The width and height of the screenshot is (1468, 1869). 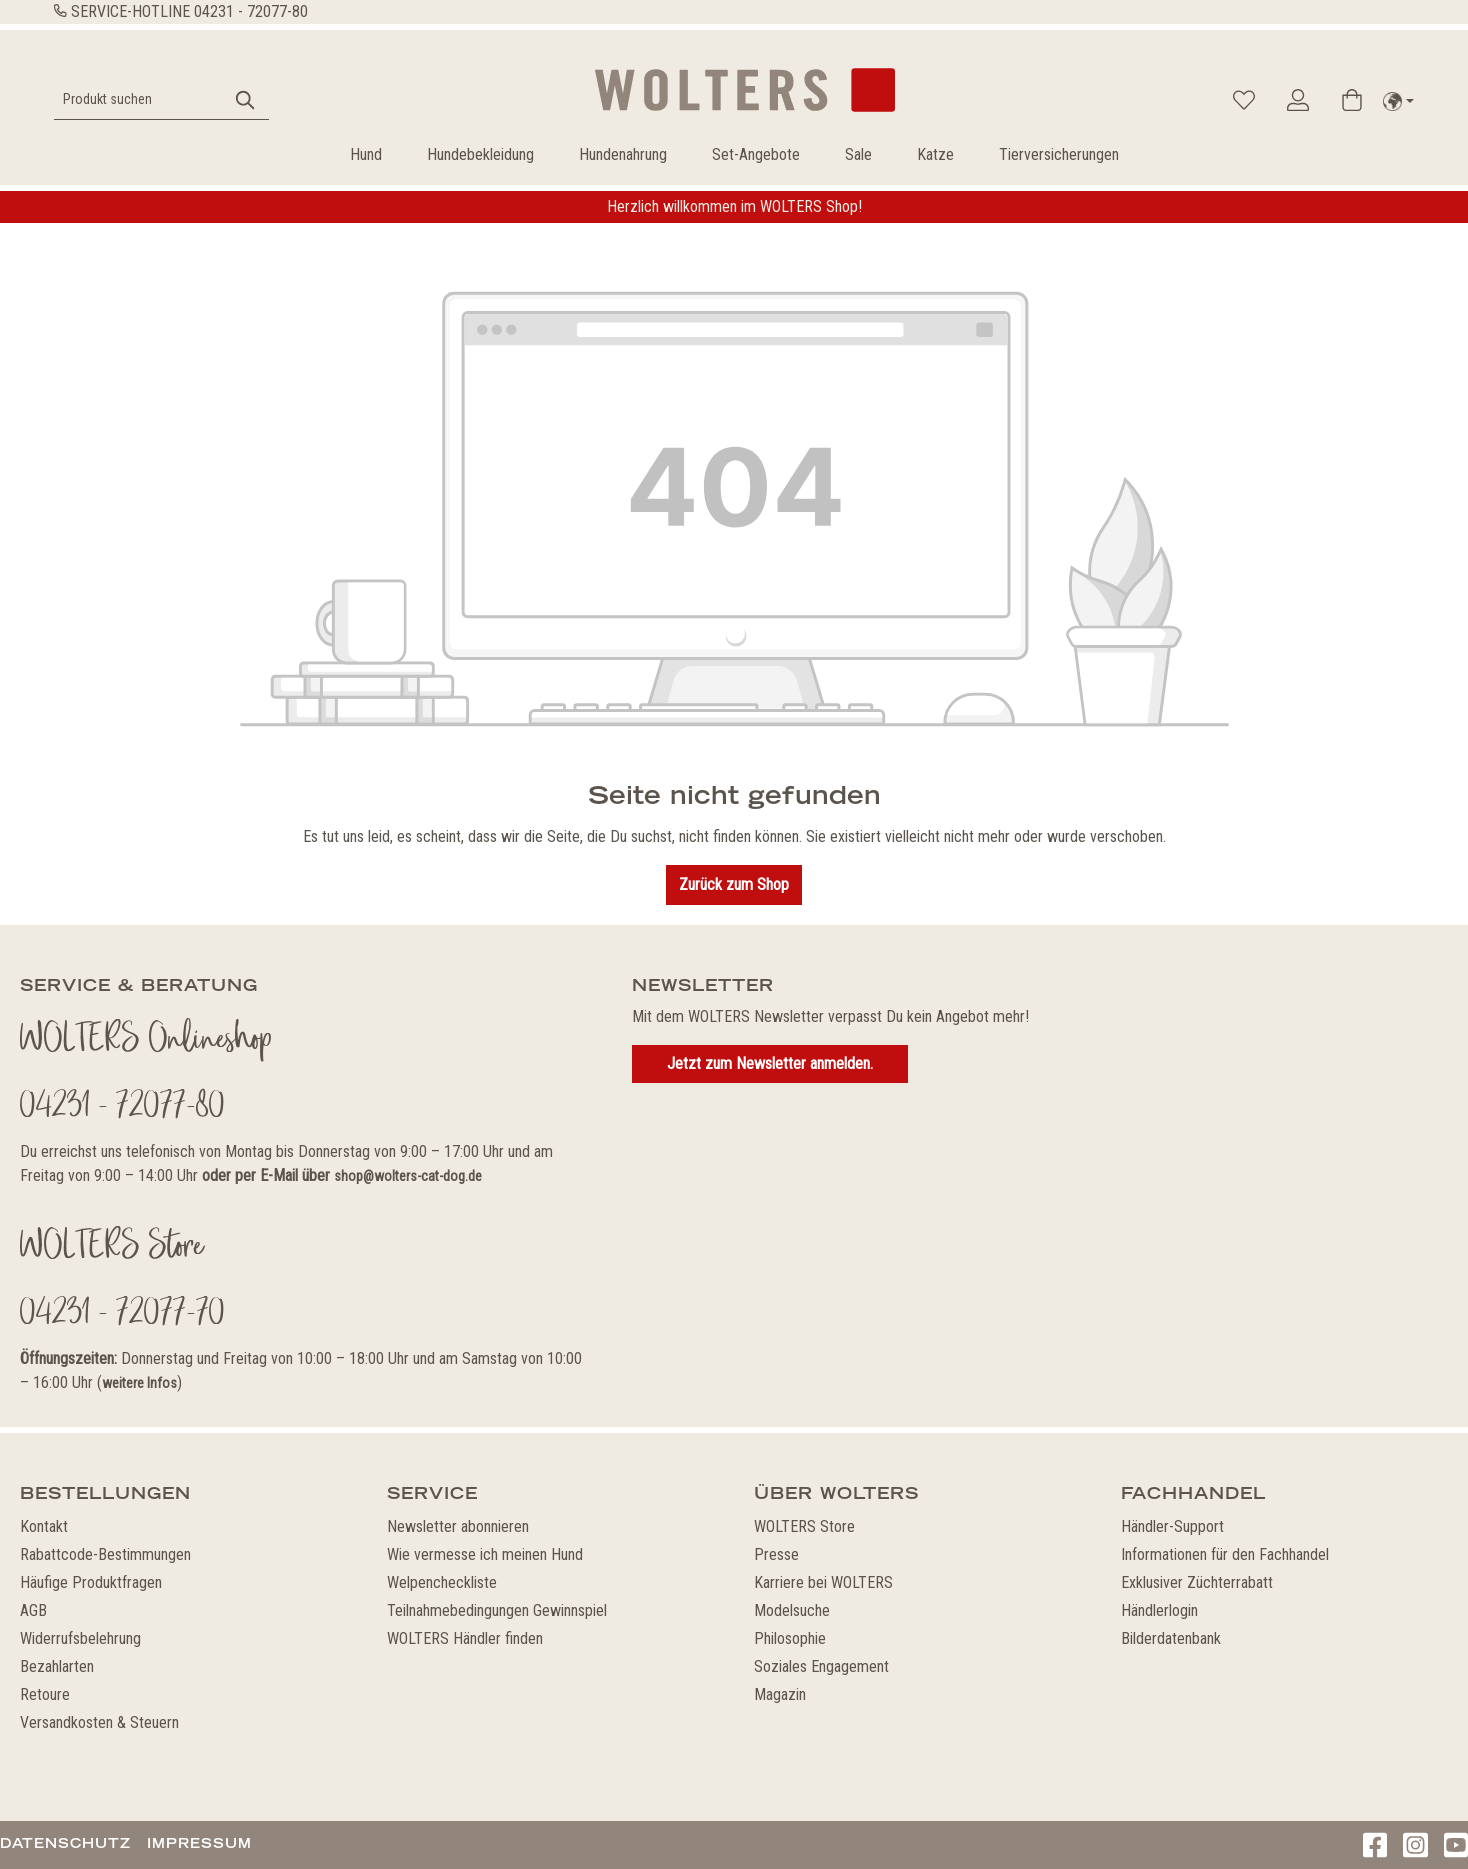 What do you see at coordinates (80, 1638) in the screenshot?
I see `Widerrufsbelehrung` at bounding box center [80, 1638].